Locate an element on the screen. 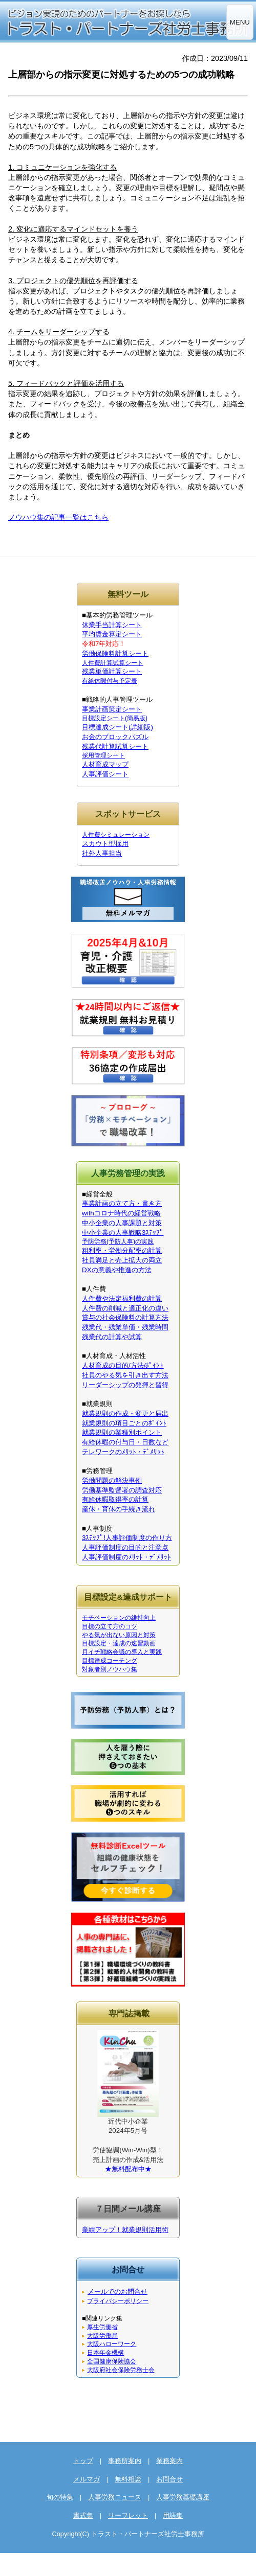 The image size is (256, 2576). 社員のやる気を引き出す方法 is located at coordinates (125, 1375).